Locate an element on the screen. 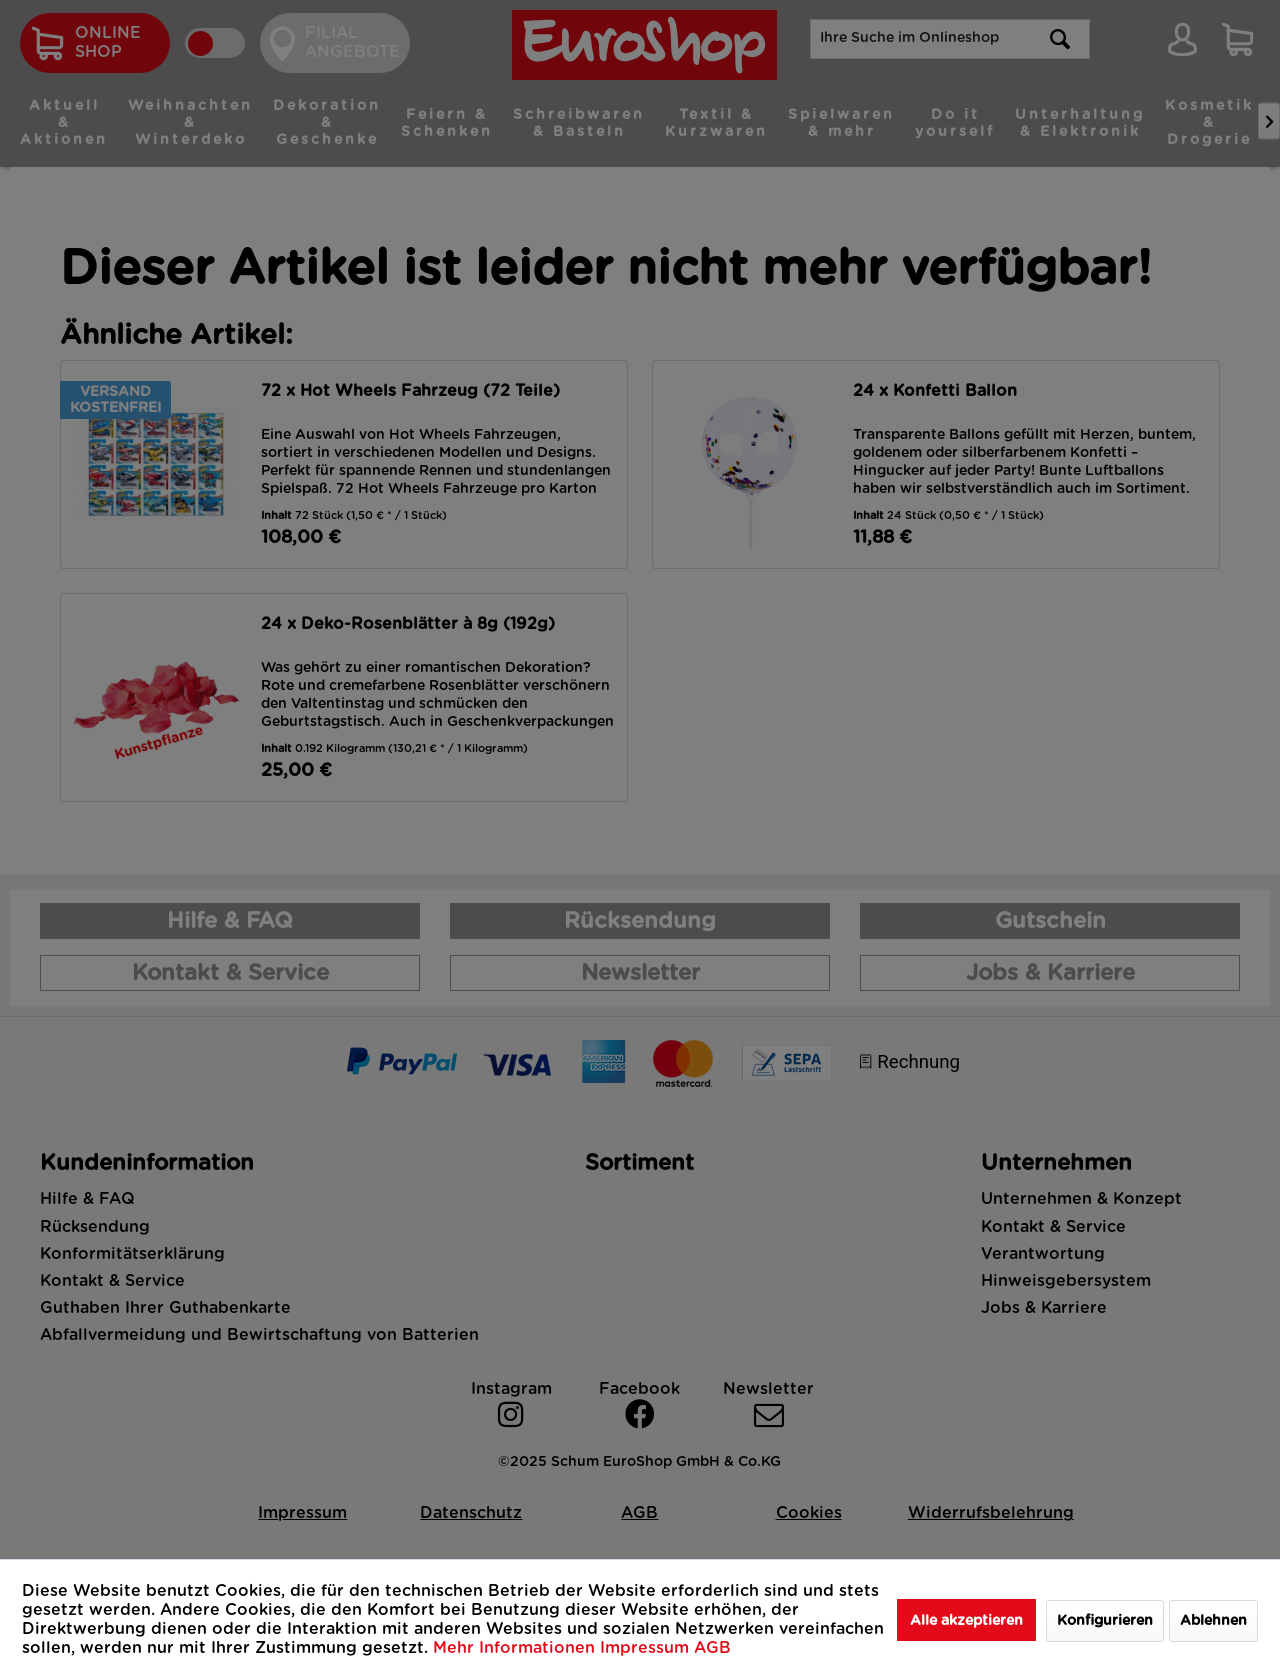  Mehr Informationen is located at coordinates (516, 1648).